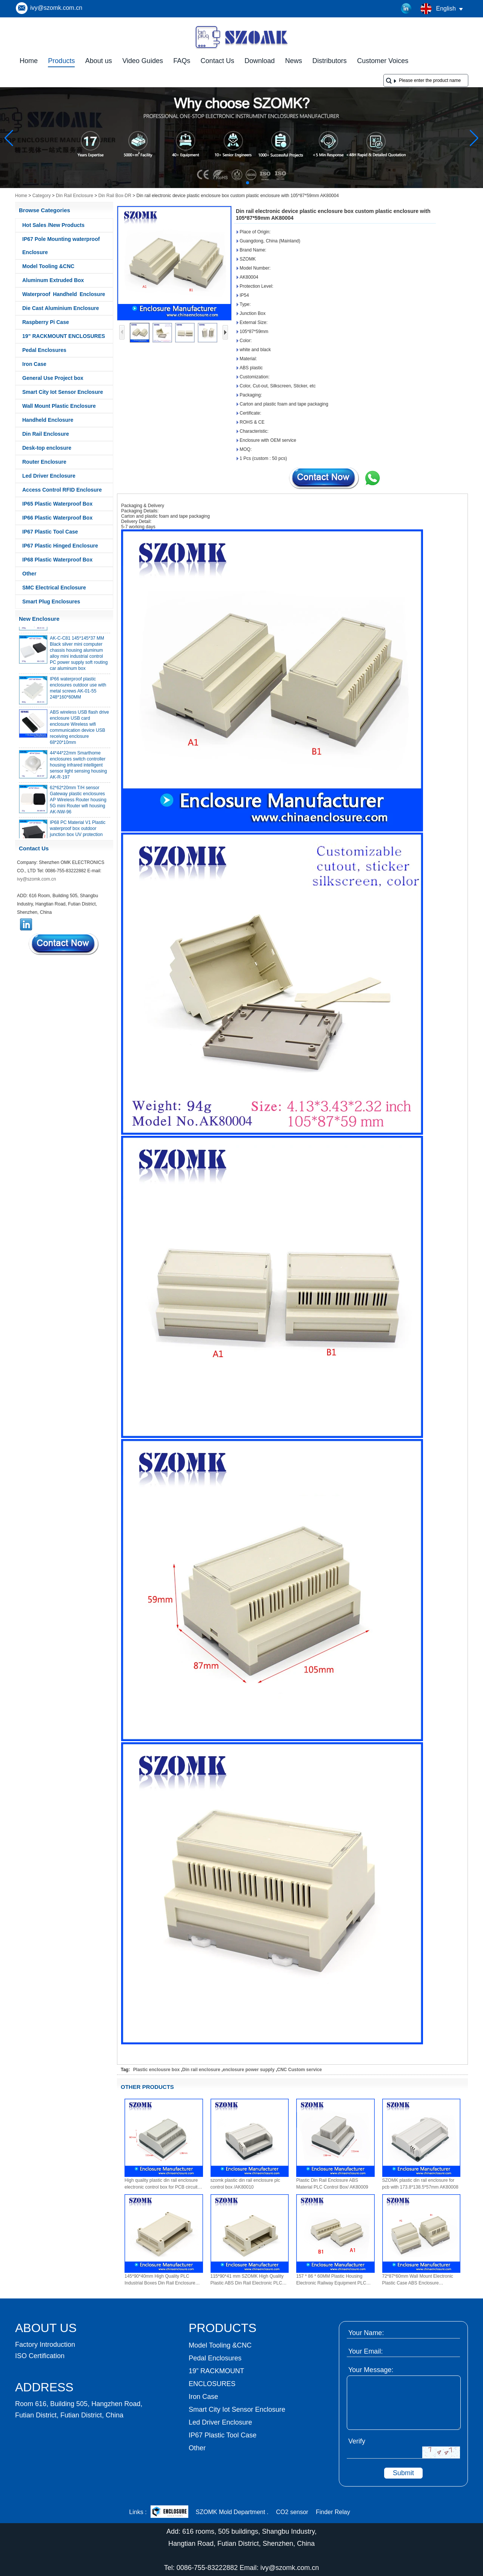 Image resolution: width=483 pixels, height=2576 pixels. I want to click on Desk-top enclosure, so click(46, 448).